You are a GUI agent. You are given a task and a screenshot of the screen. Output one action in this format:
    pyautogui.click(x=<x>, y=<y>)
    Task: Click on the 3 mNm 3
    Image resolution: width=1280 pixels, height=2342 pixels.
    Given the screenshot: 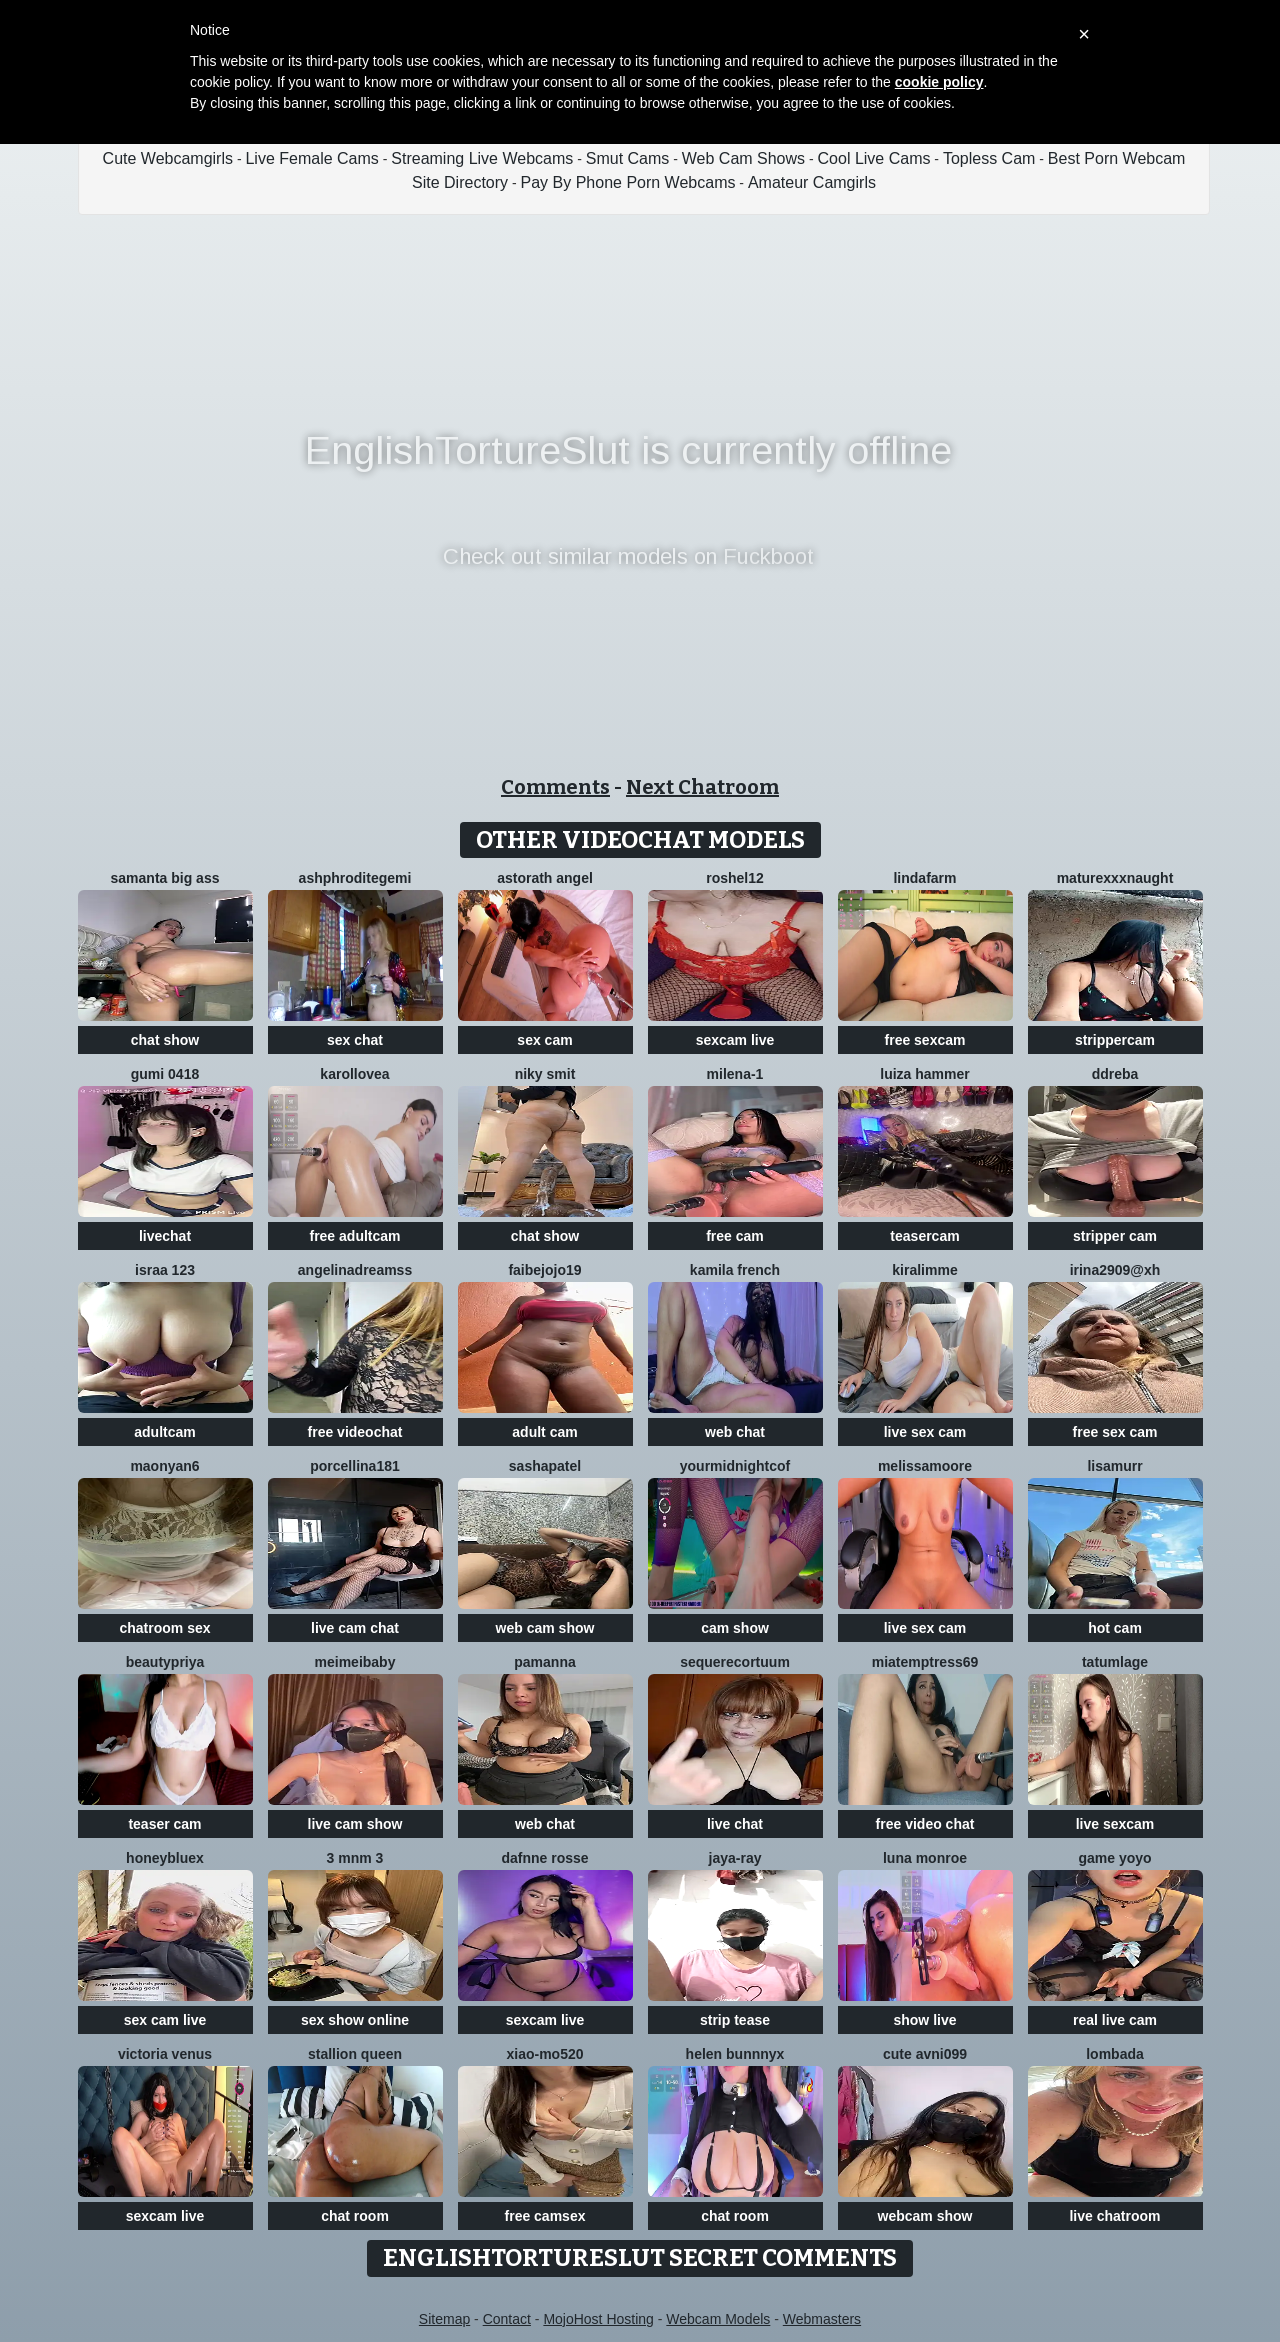 What is the action you would take?
    pyautogui.click(x=355, y=1858)
    